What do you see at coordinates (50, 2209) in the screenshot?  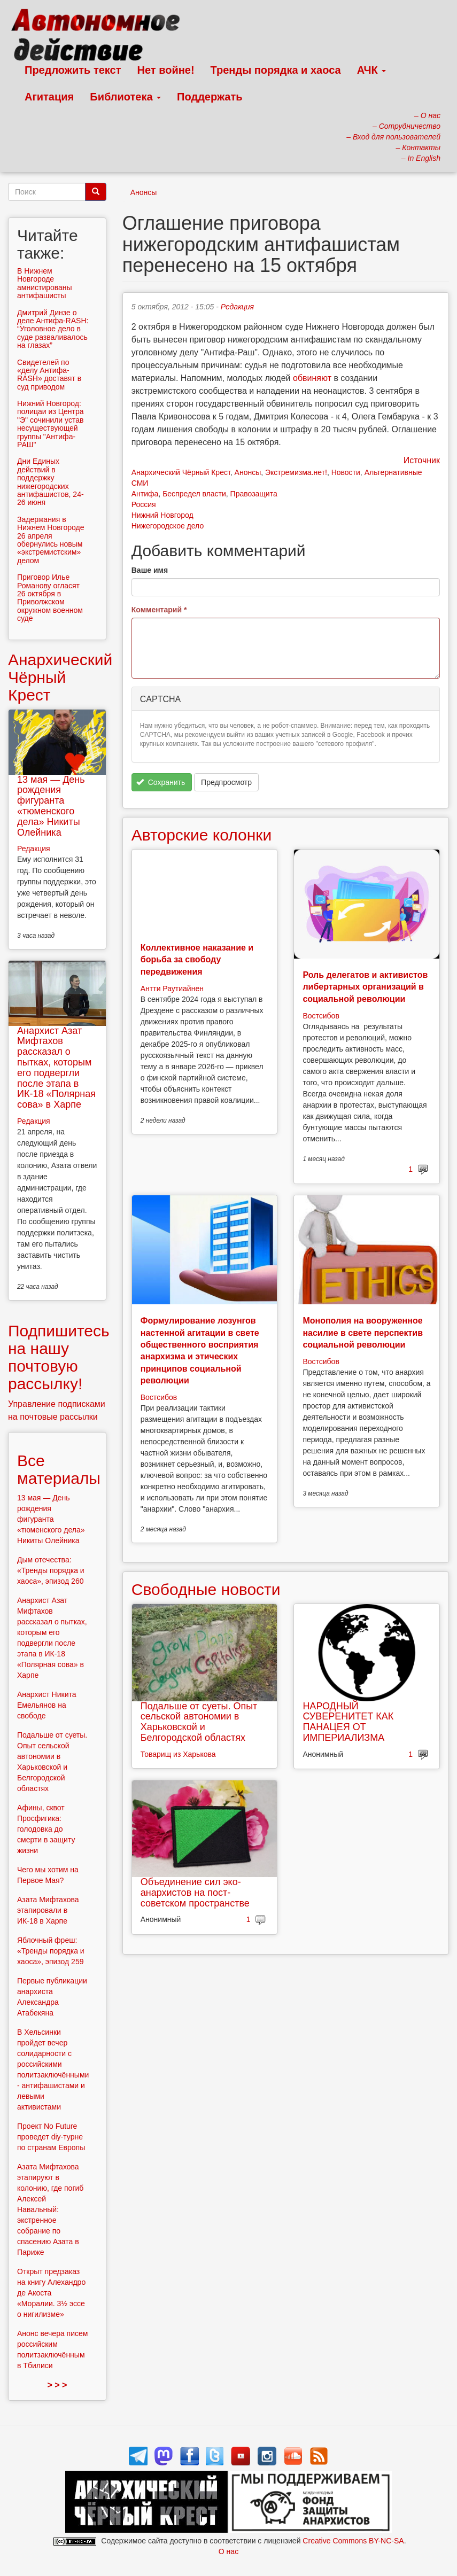 I see `Азата Мифтахова этапируют в колонию, где погиб Алексей Навальный: экстренное собрание по спасению Азата в Париже` at bounding box center [50, 2209].